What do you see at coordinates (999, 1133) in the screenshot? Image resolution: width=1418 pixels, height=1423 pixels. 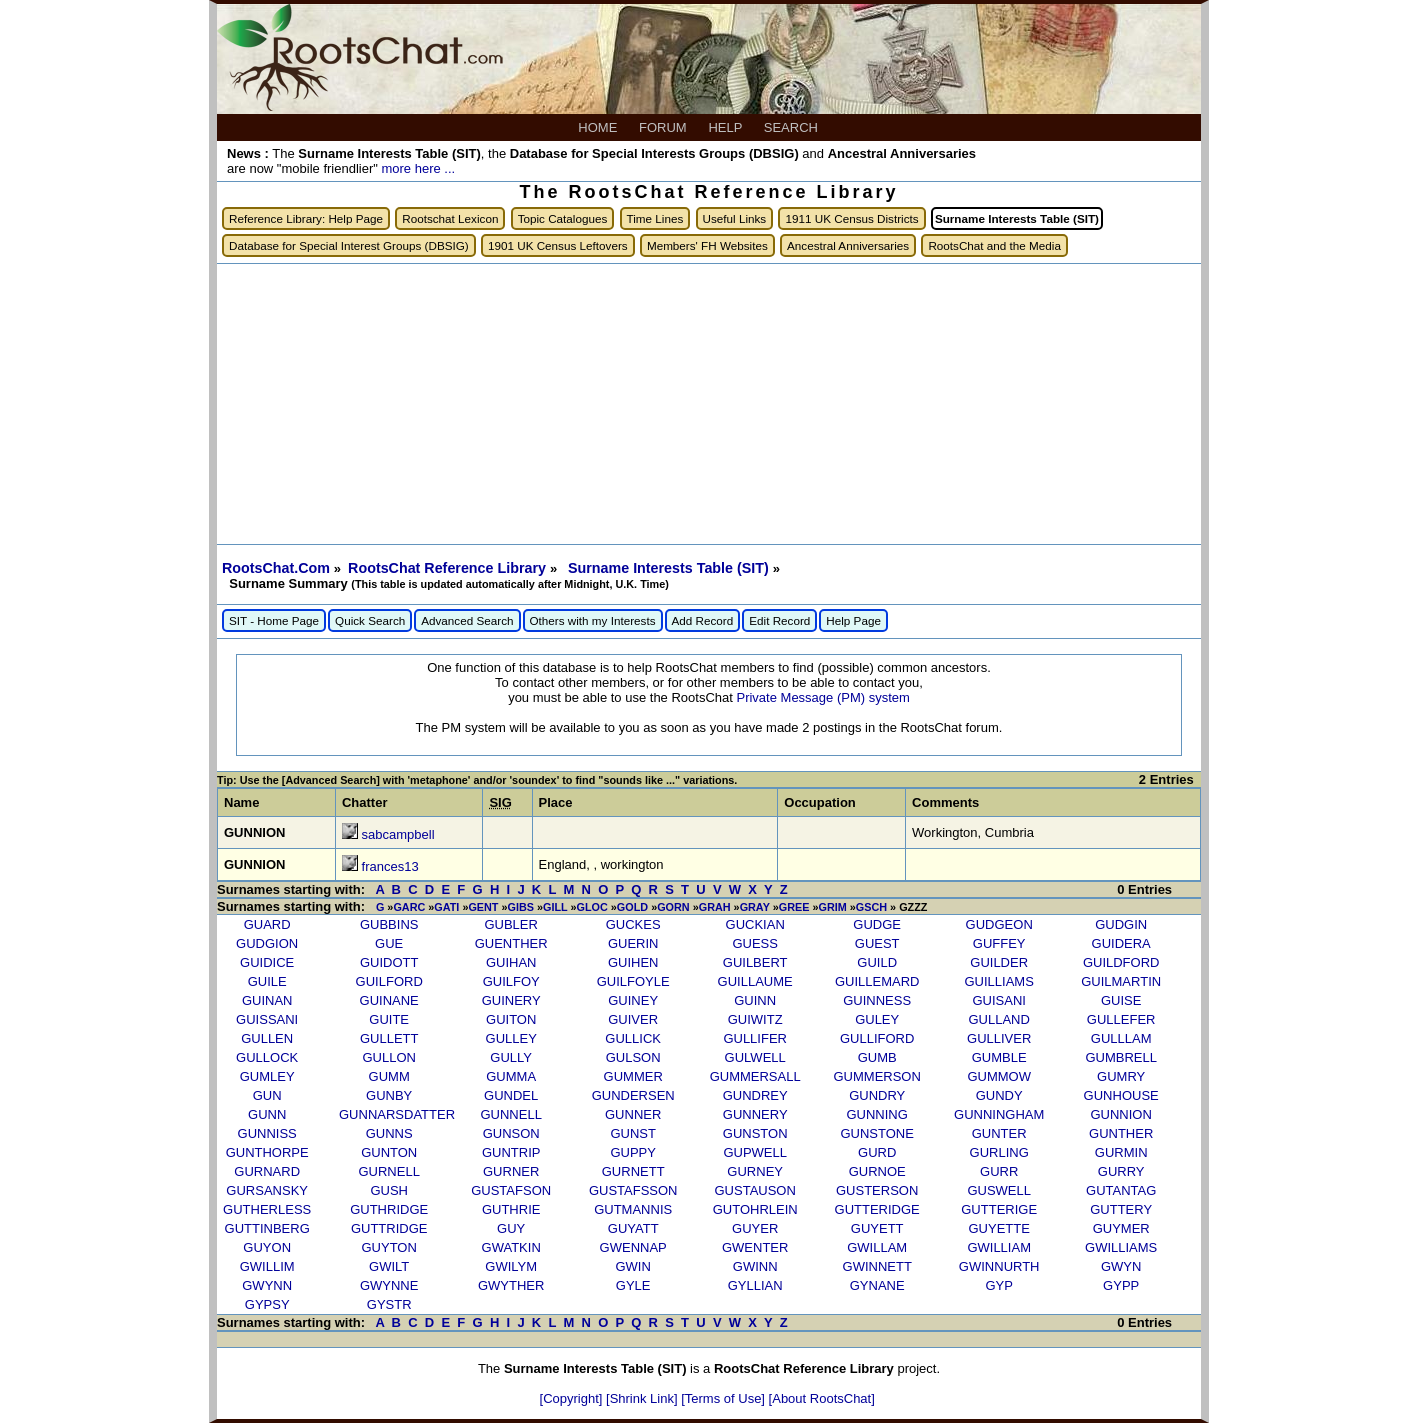 I see `GUNTER` at bounding box center [999, 1133].